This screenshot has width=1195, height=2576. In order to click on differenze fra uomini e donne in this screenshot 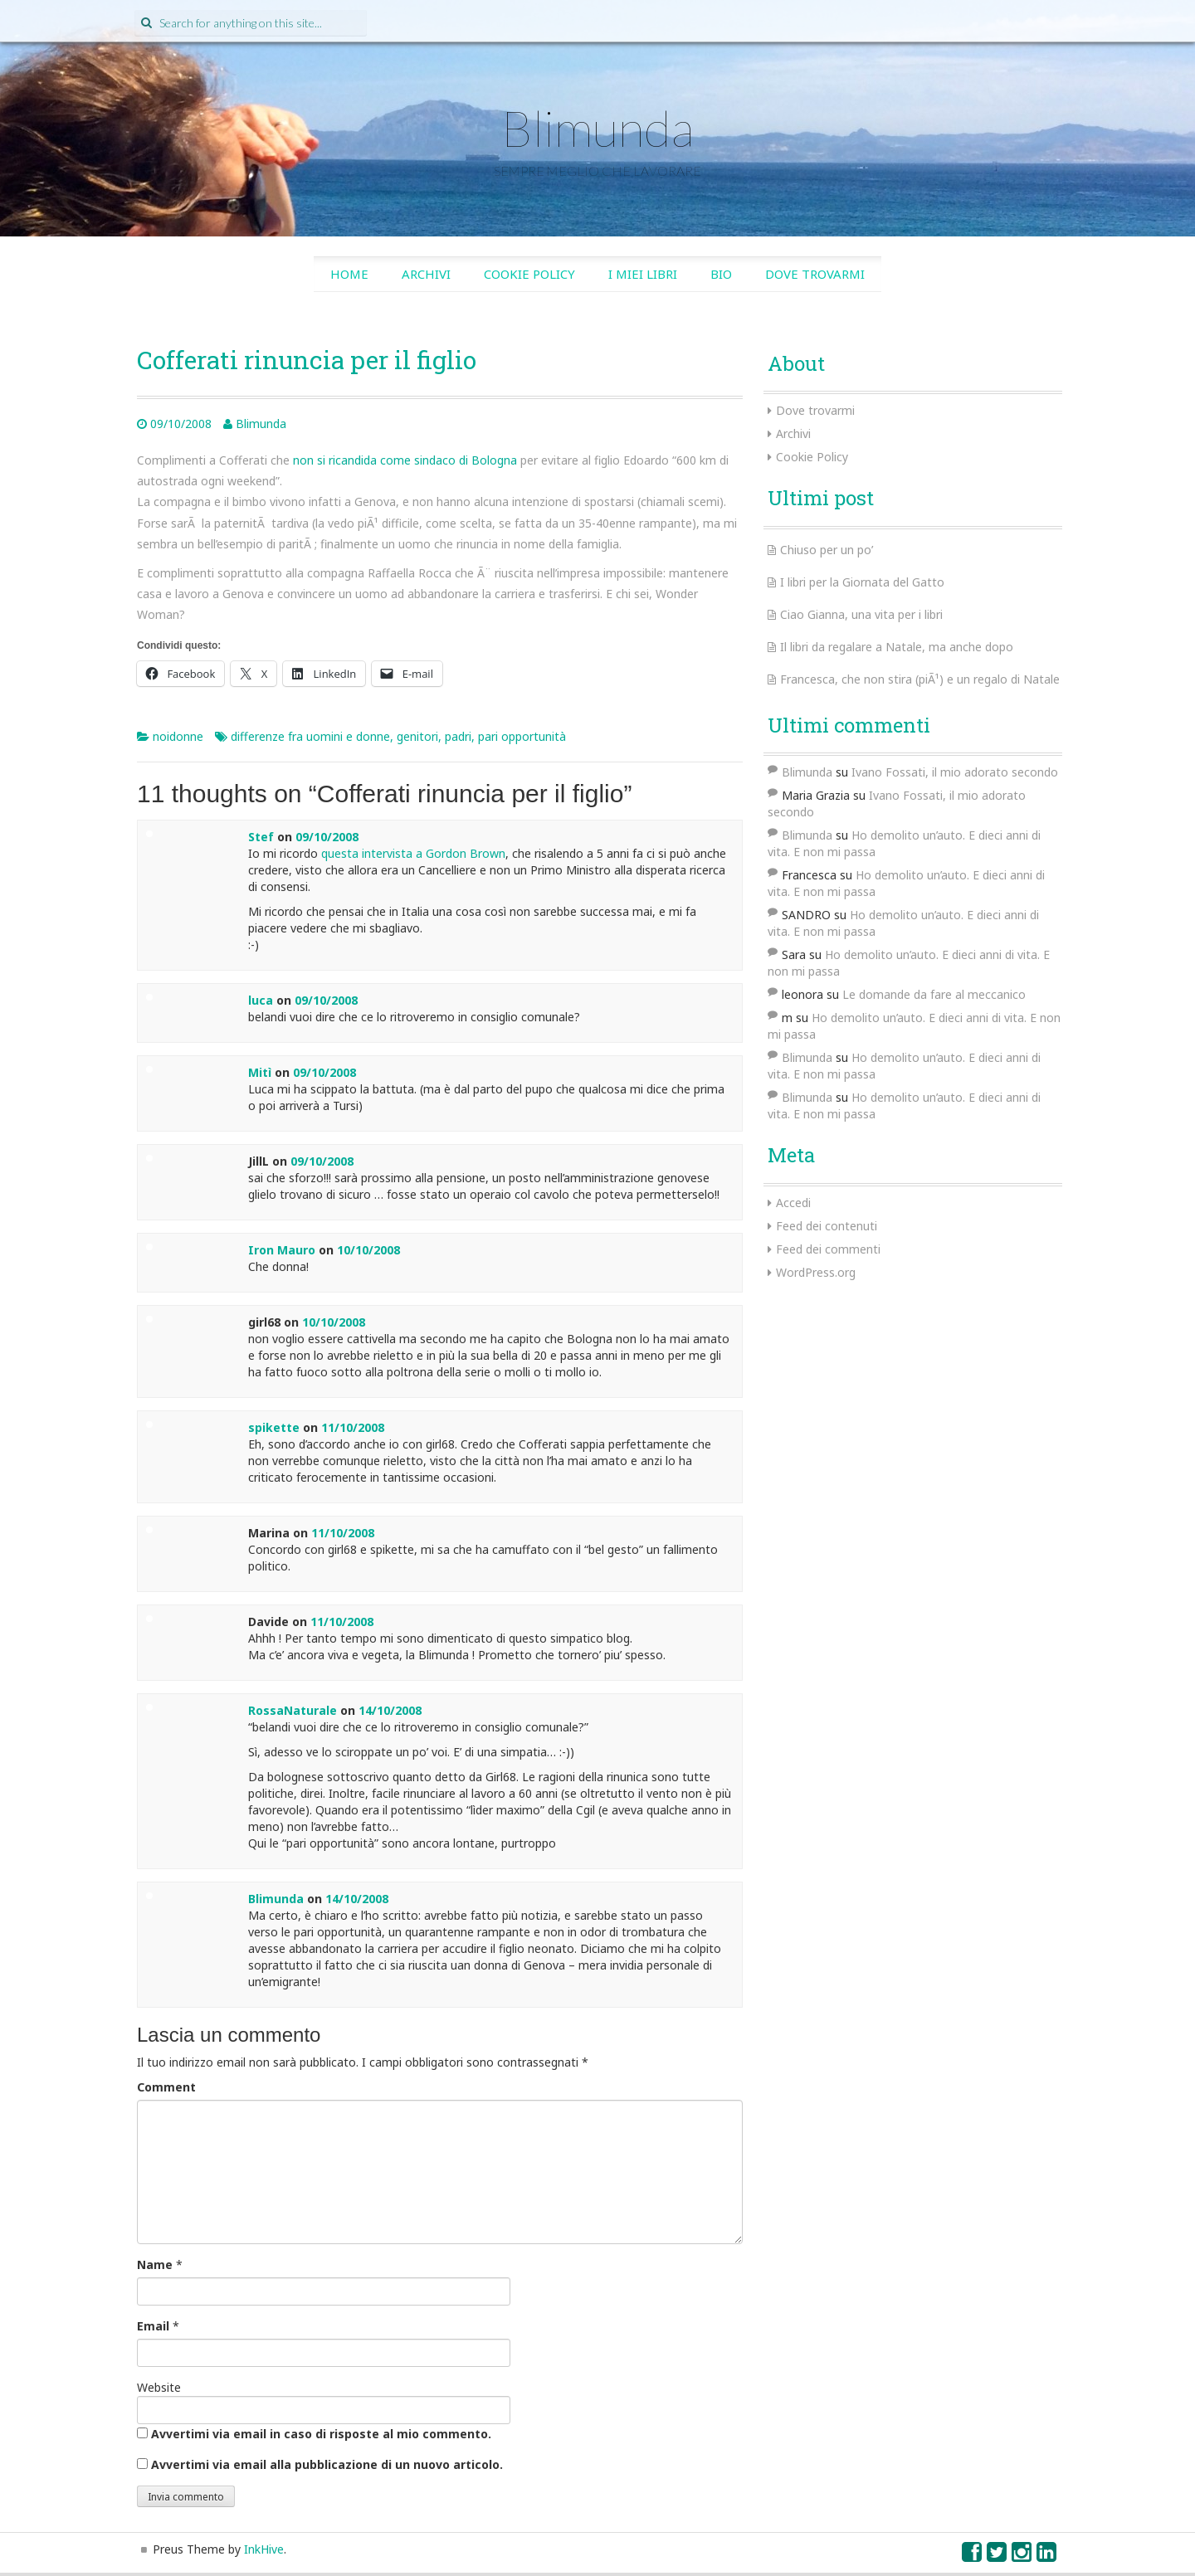, I will do `click(310, 736)`.